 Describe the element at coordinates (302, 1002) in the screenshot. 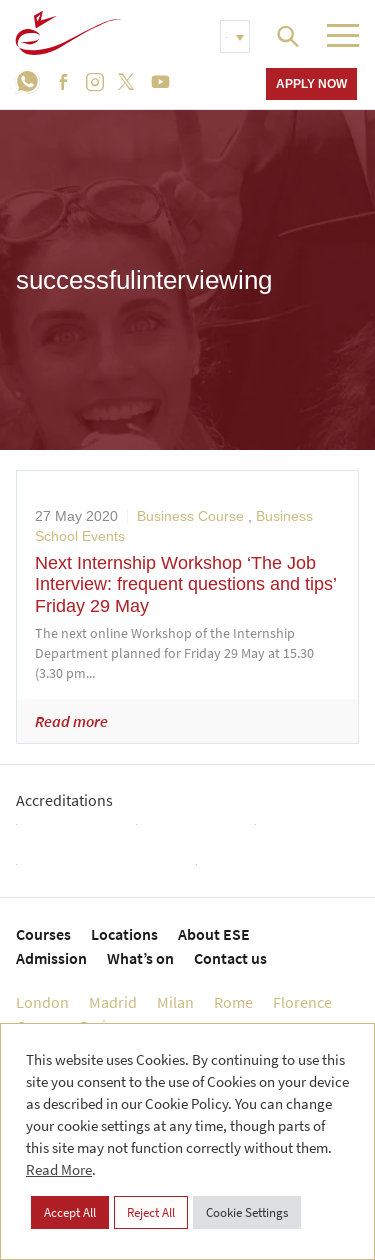

I see `Florence [menuitem]` at that location.